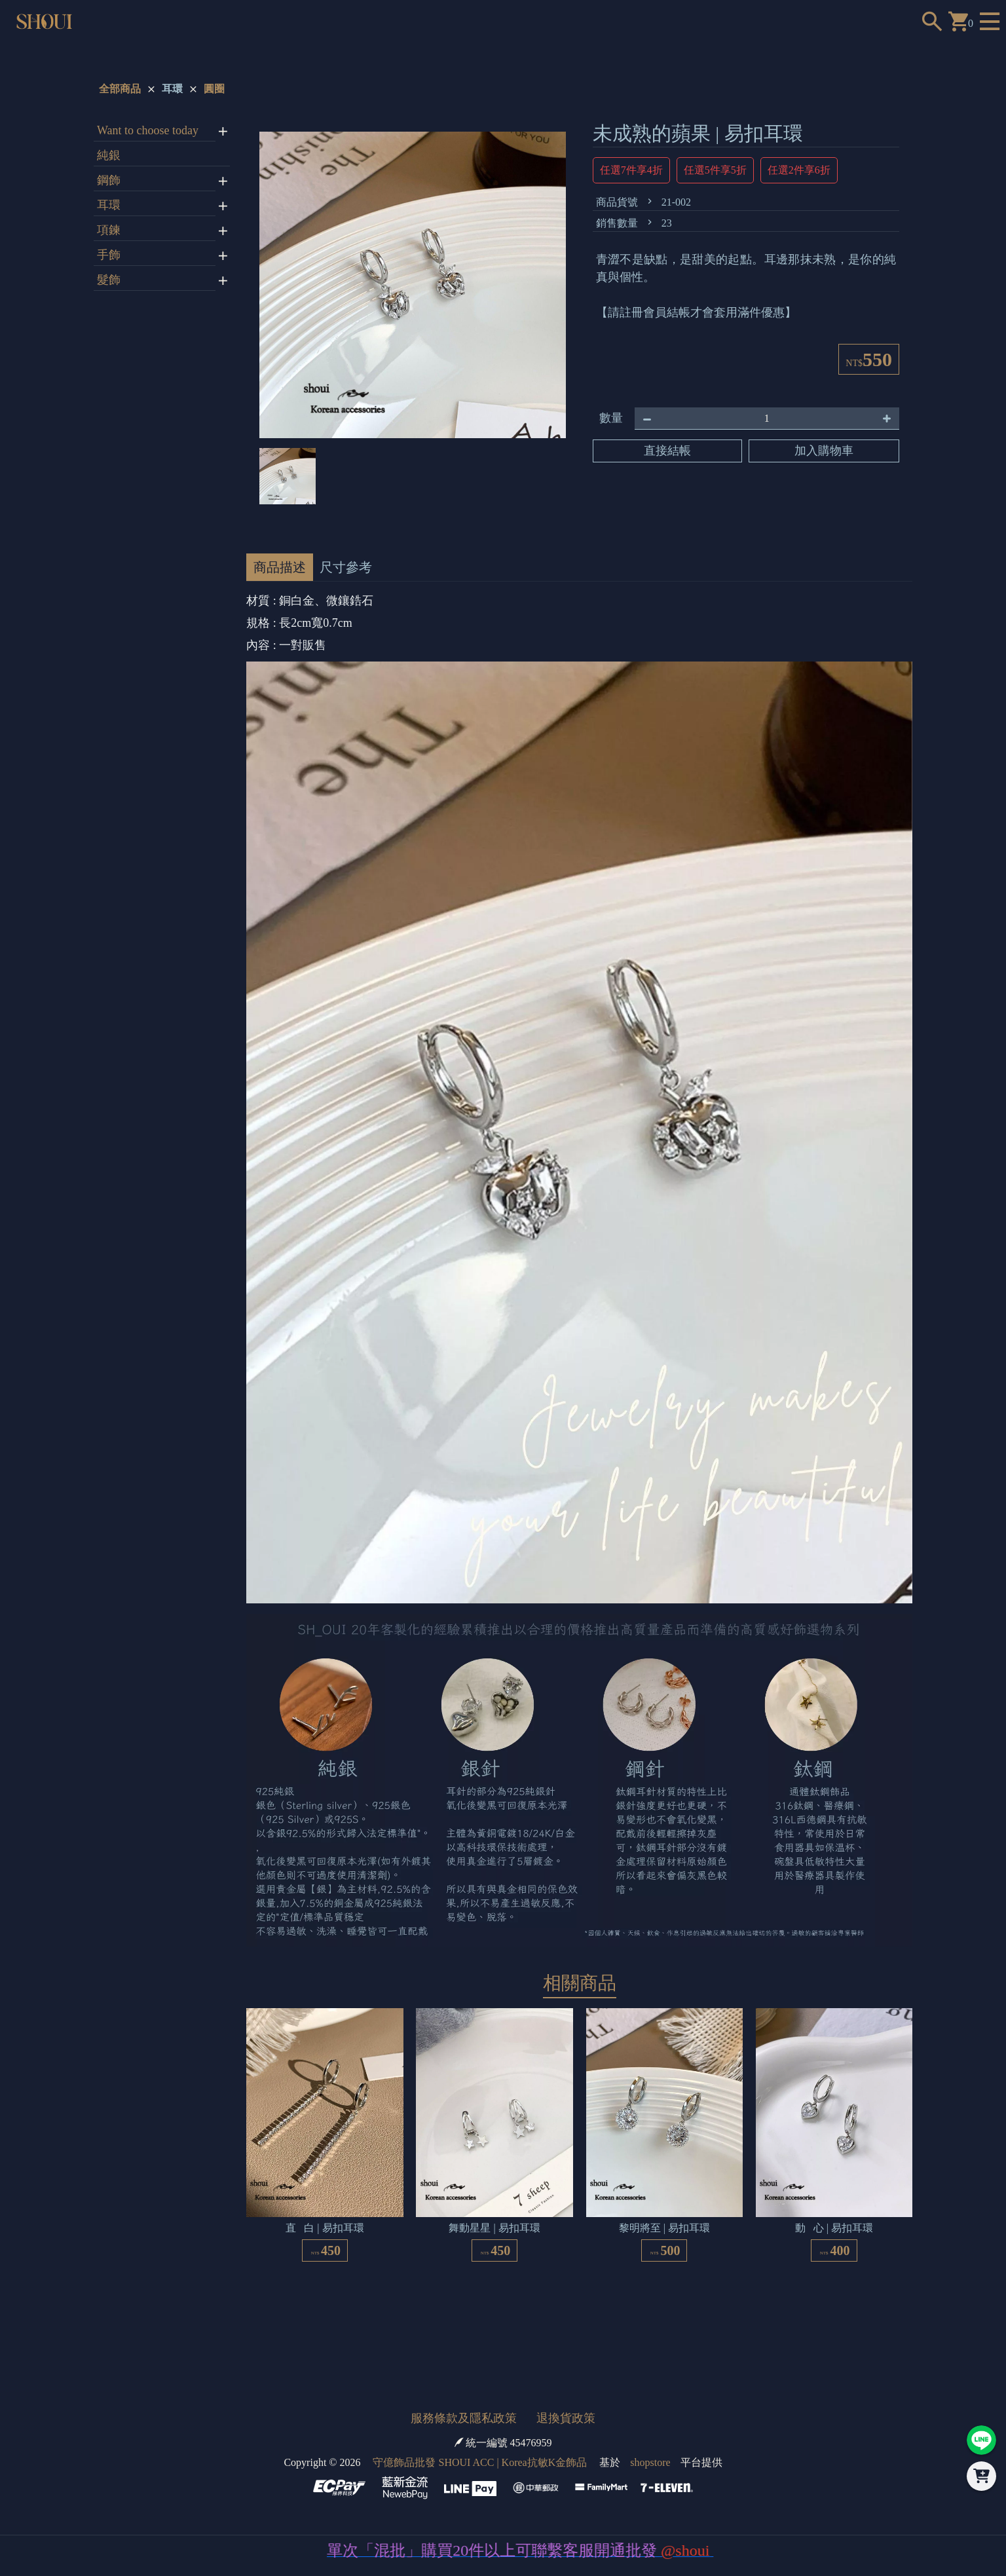 This screenshot has height=2576, width=1006. What do you see at coordinates (147, 130) in the screenshot?
I see `Want to choose today` at bounding box center [147, 130].